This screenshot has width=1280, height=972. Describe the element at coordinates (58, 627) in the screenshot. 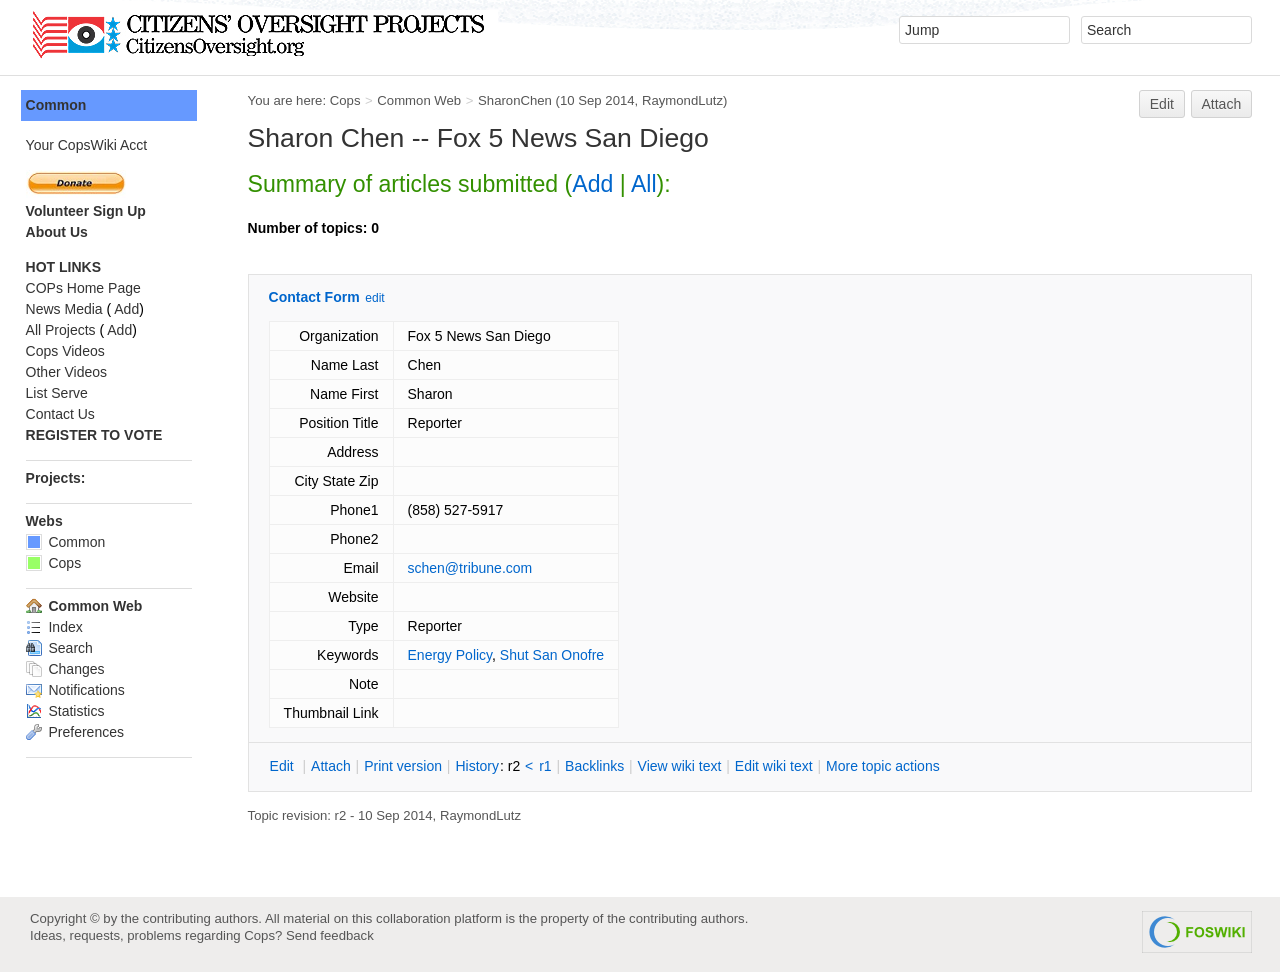

I see `Index` at that location.